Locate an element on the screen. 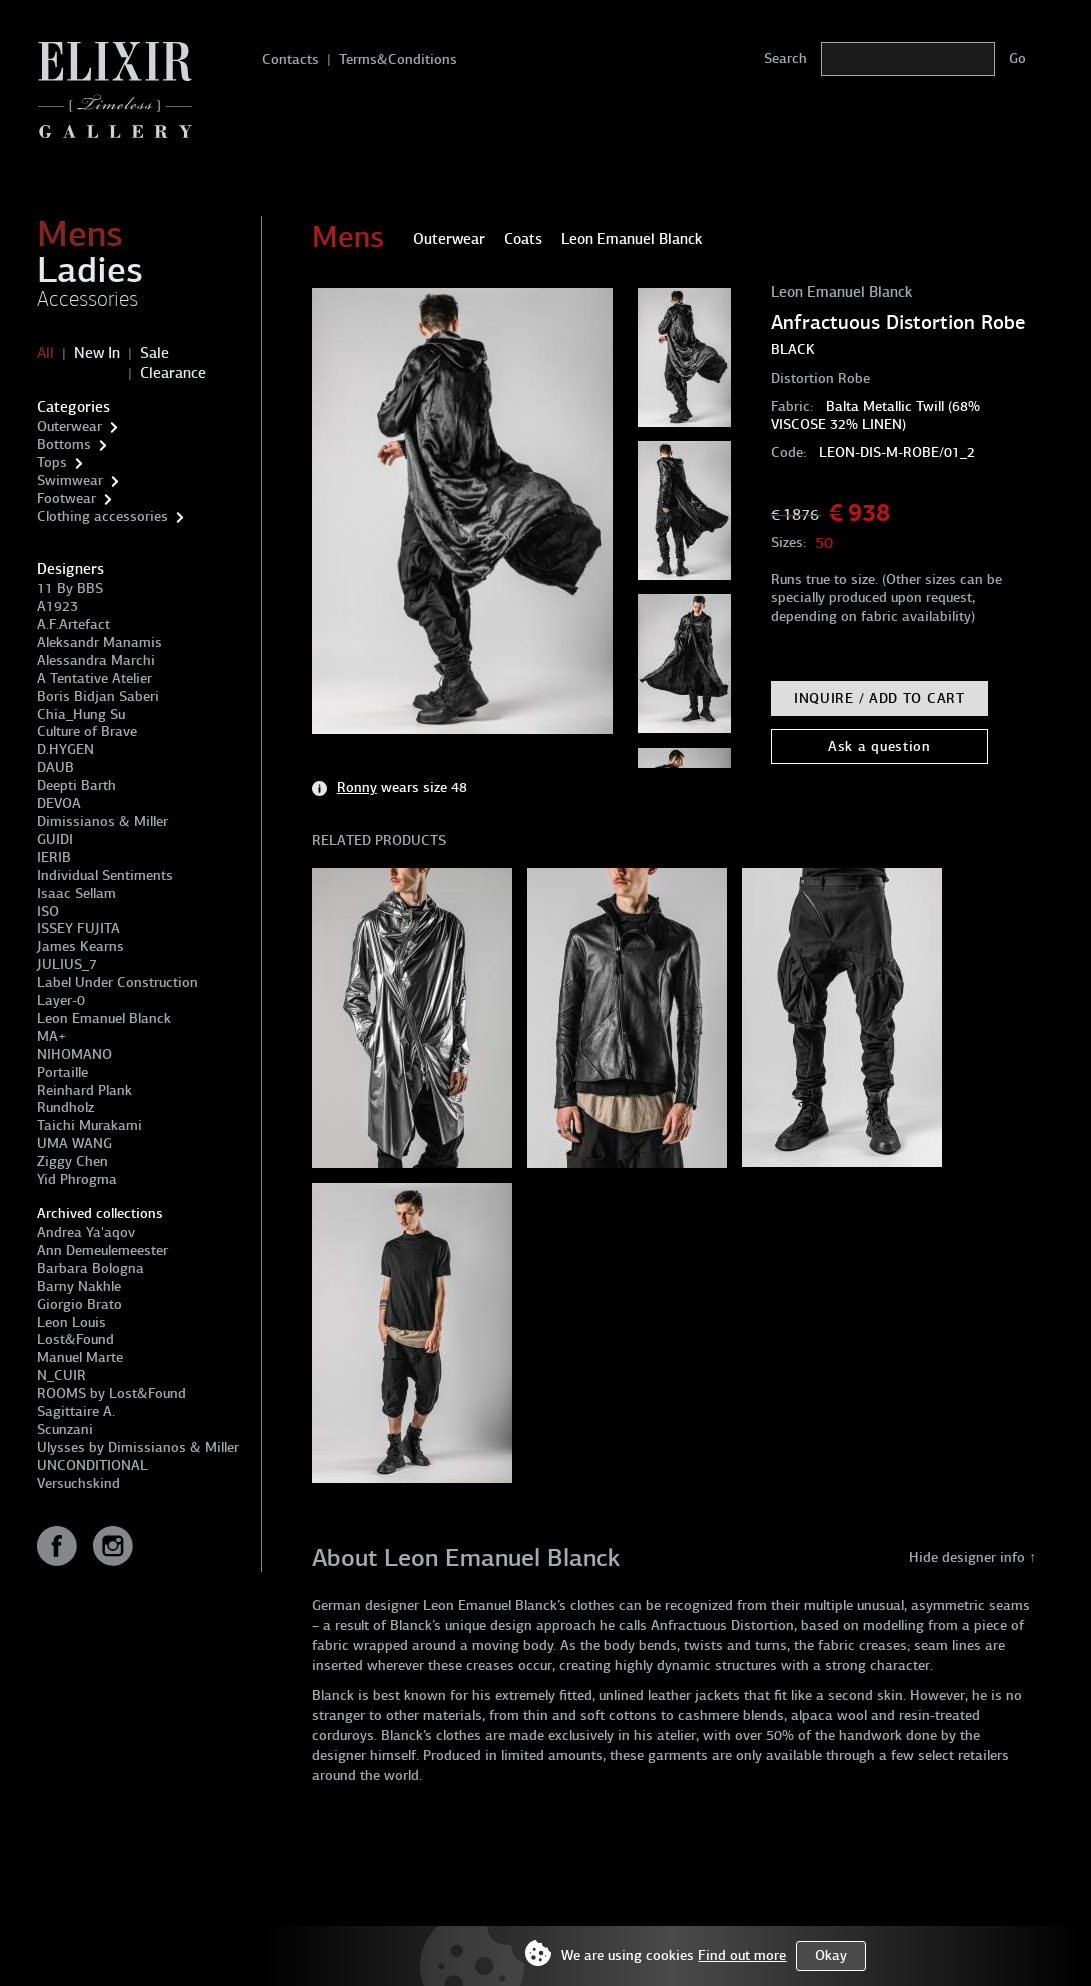 The height and width of the screenshot is (1986, 1091). Tops is located at coordinates (52, 462).